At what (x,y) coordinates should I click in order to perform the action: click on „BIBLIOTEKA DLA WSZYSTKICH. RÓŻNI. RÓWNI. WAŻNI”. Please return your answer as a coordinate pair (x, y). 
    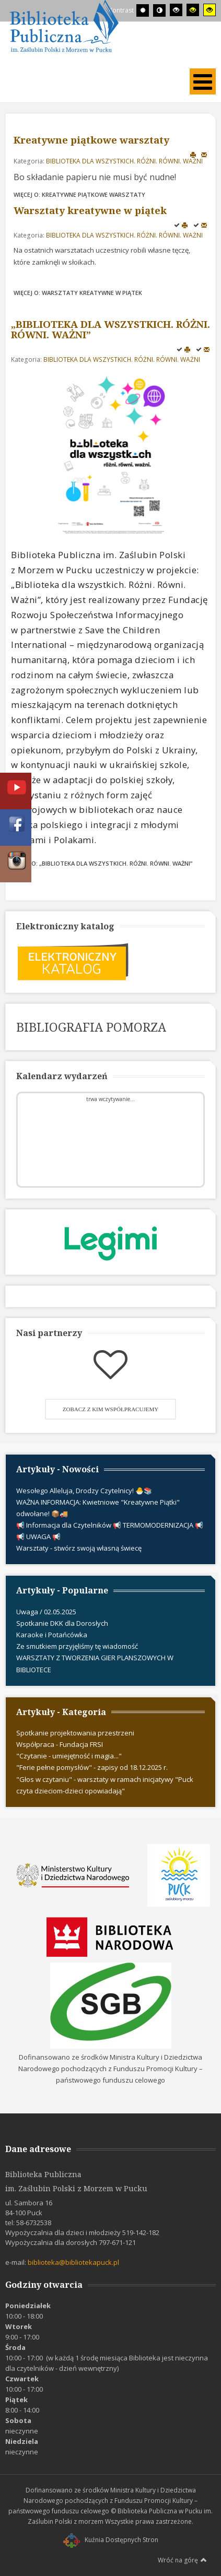
    Looking at the image, I should click on (110, 329).